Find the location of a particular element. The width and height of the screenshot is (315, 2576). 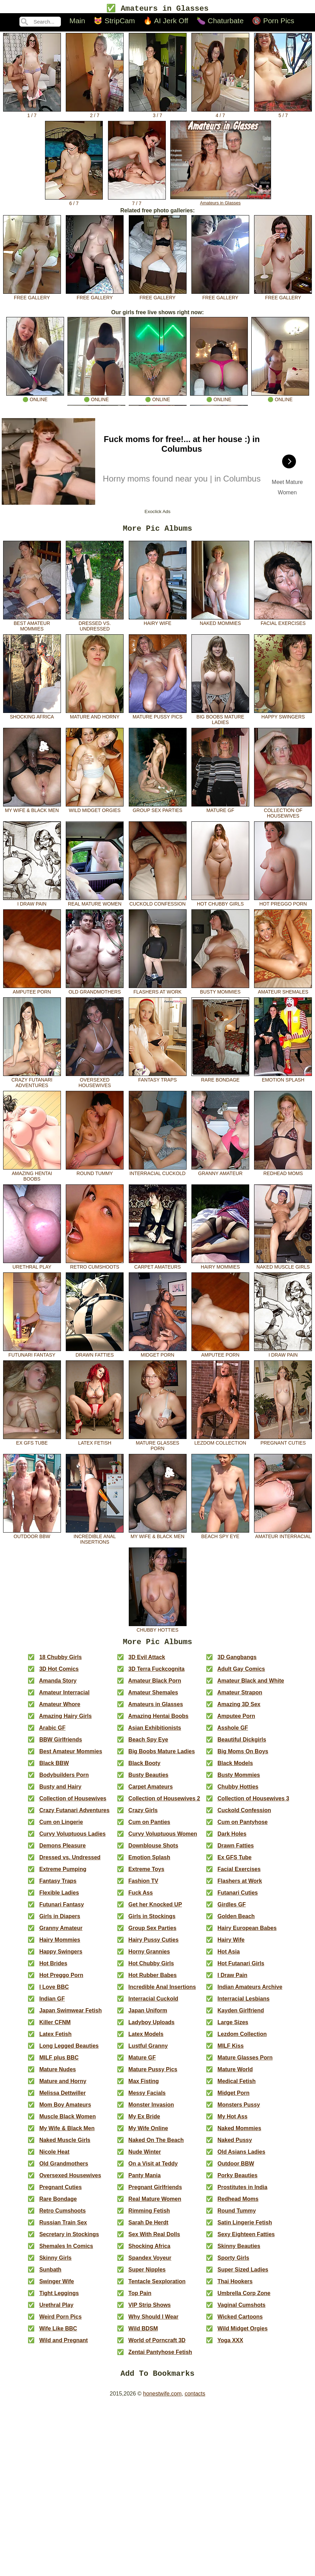

Get her Knocked UP is located at coordinates (155, 1909).